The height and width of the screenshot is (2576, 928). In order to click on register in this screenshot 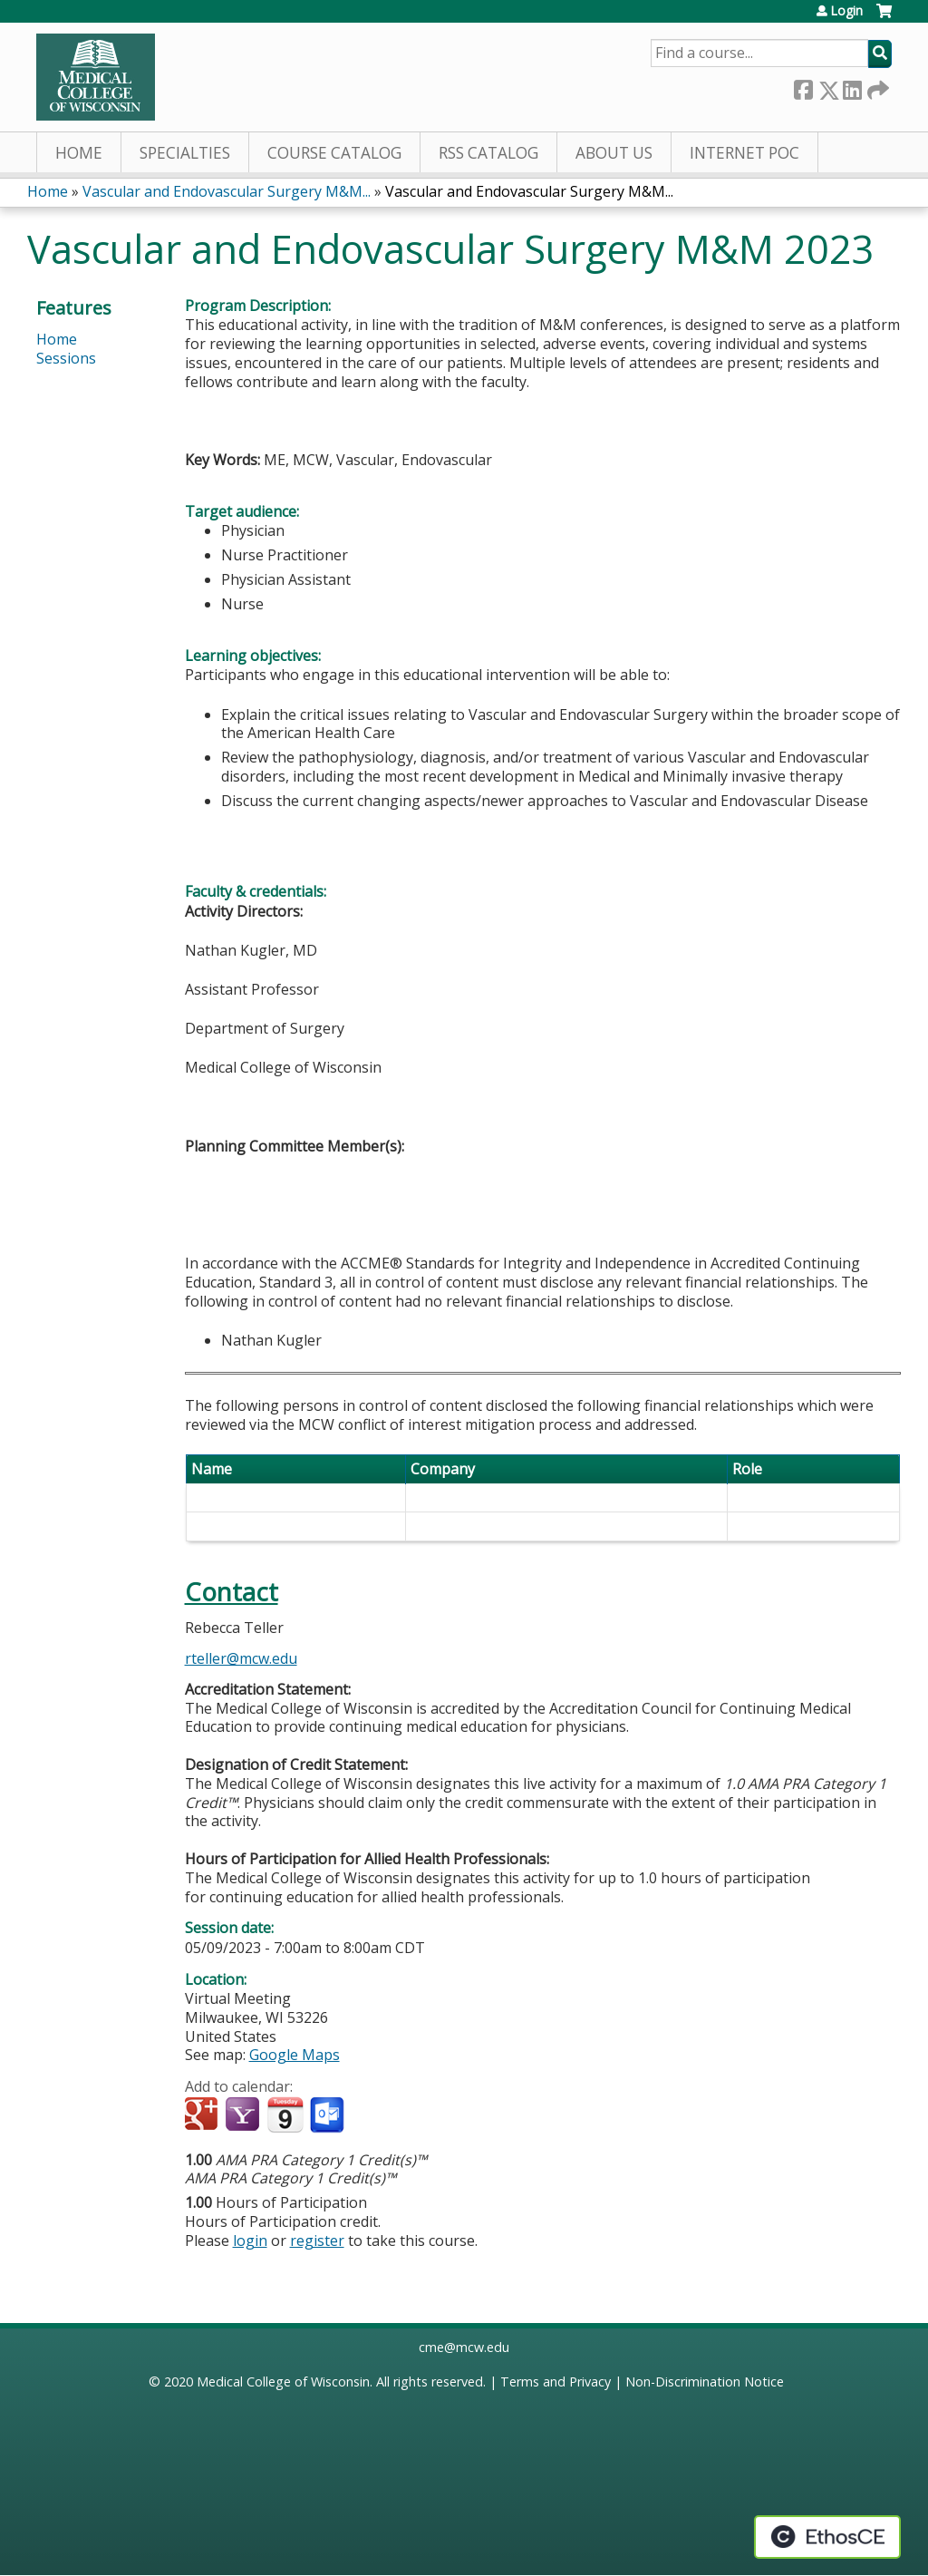, I will do `click(317, 2240)`.